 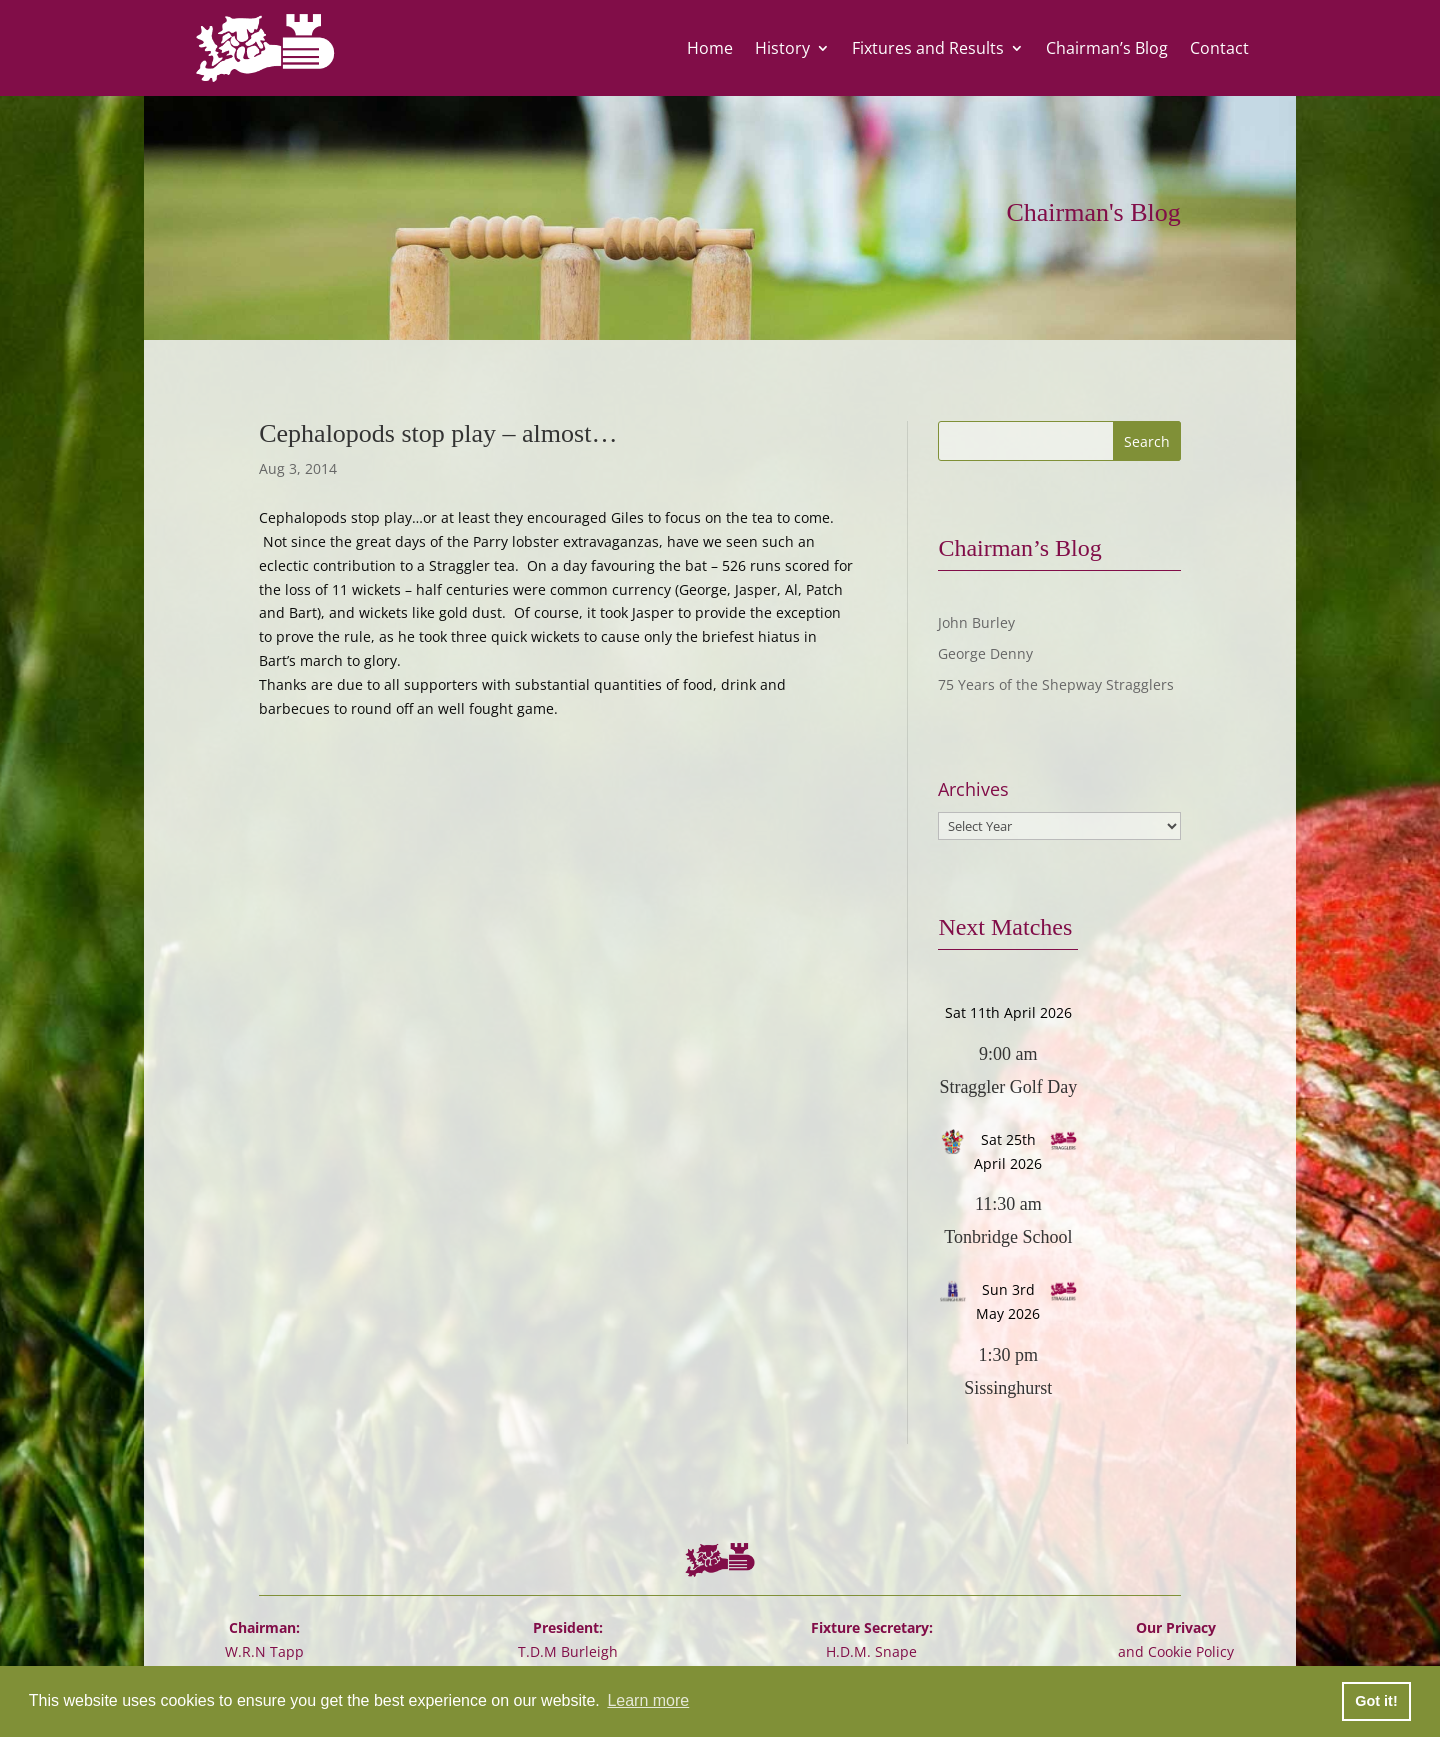 What do you see at coordinates (973, 789) in the screenshot?
I see `Archives` at bounding box center [973, 789].